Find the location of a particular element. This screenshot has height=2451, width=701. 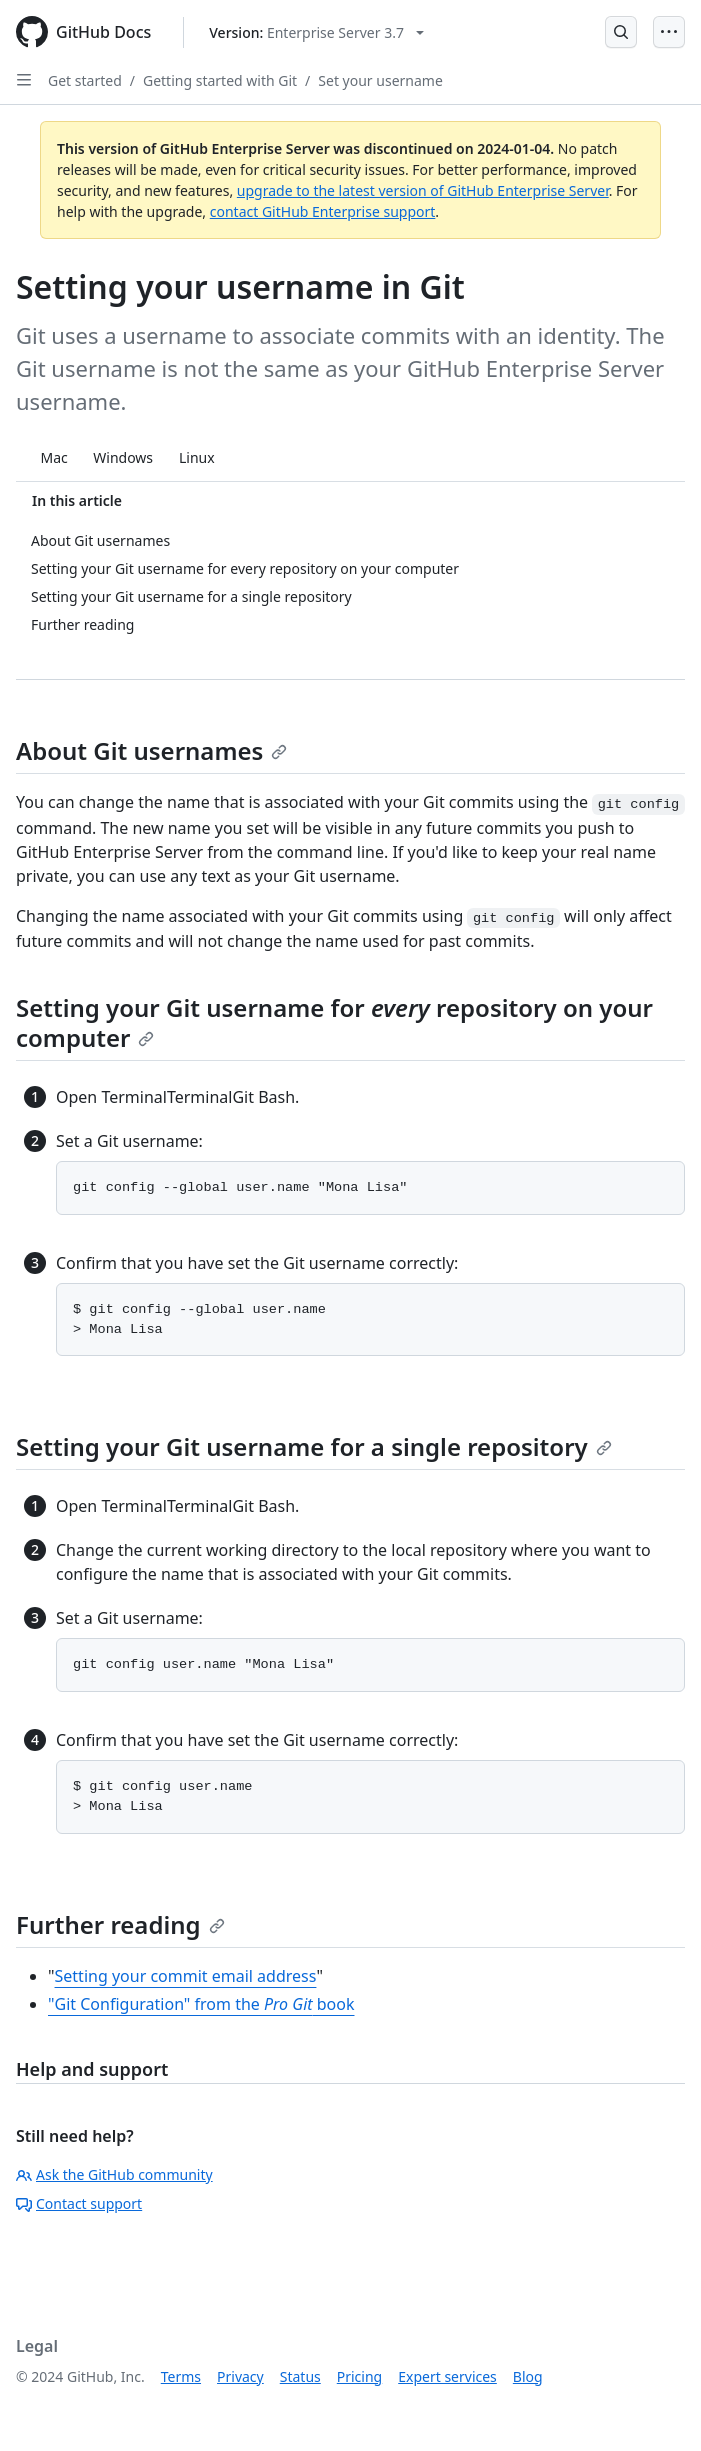

"Git Configuration" from the book is located at coordinates (201, 2004).